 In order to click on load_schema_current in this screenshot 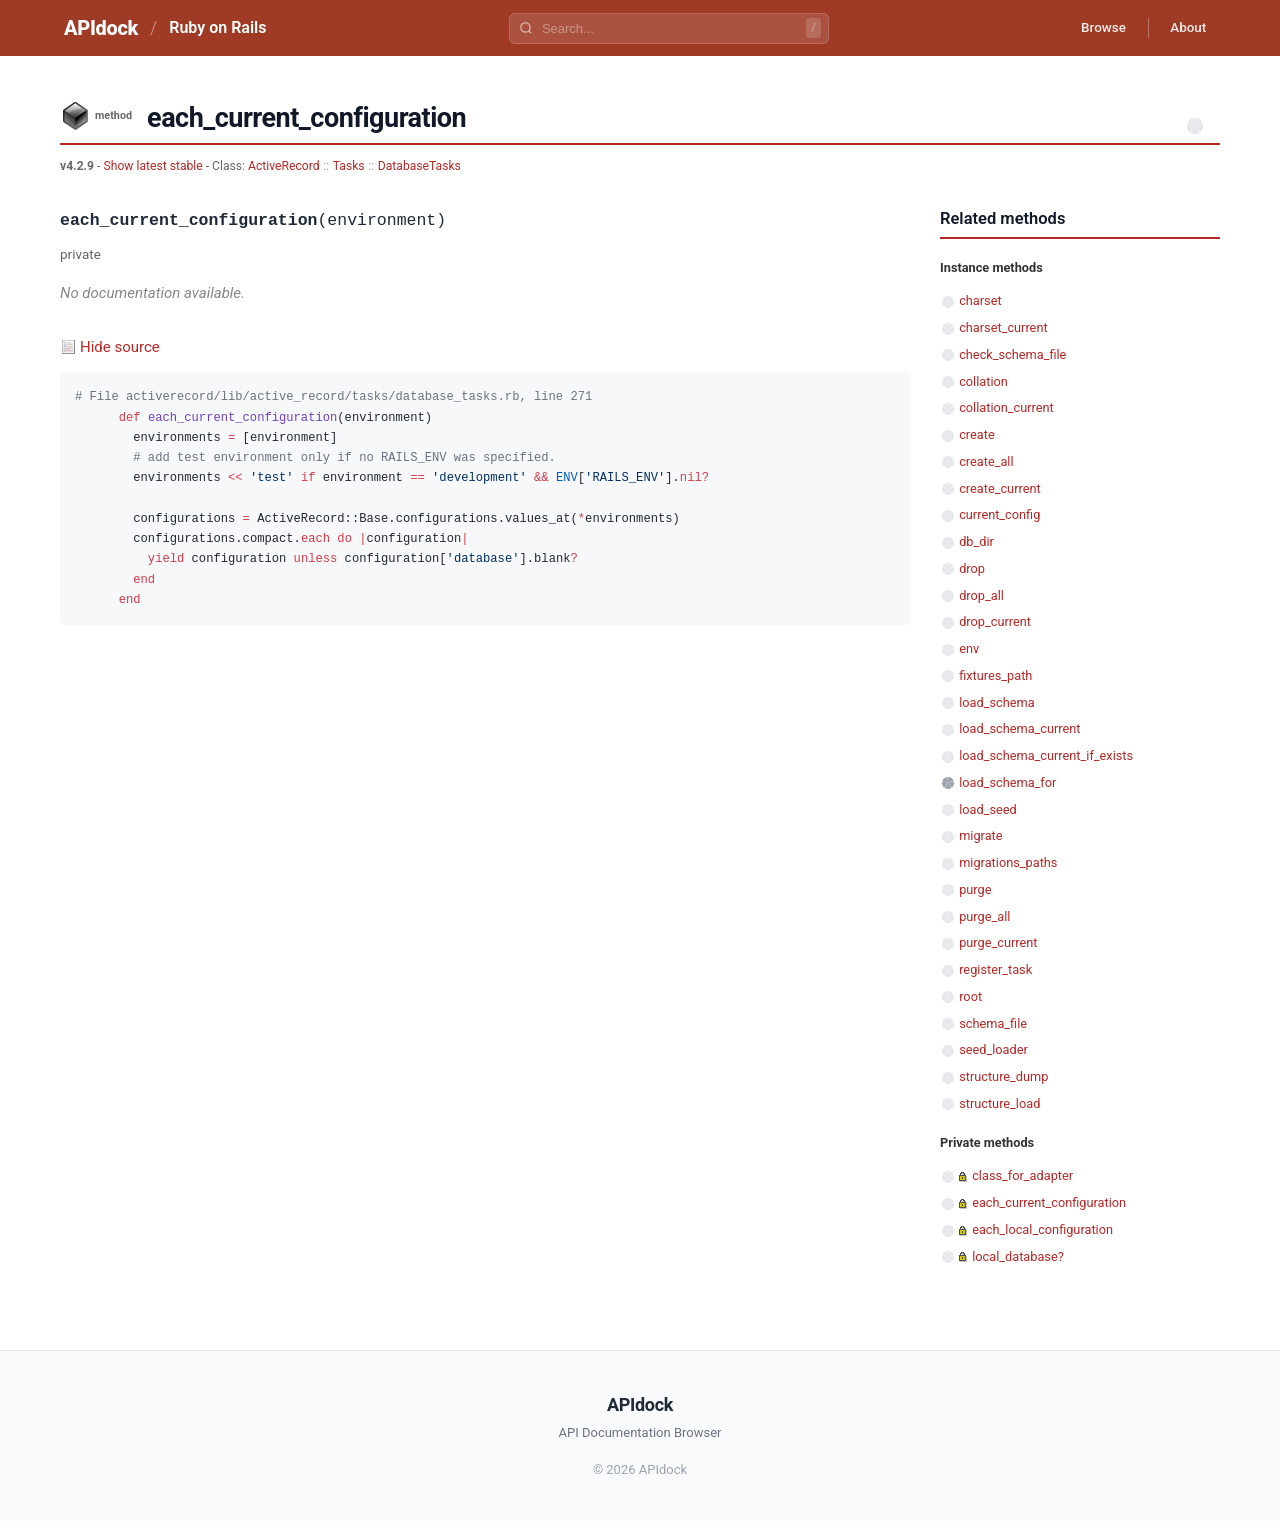, I will do `click(1019, 728)`.